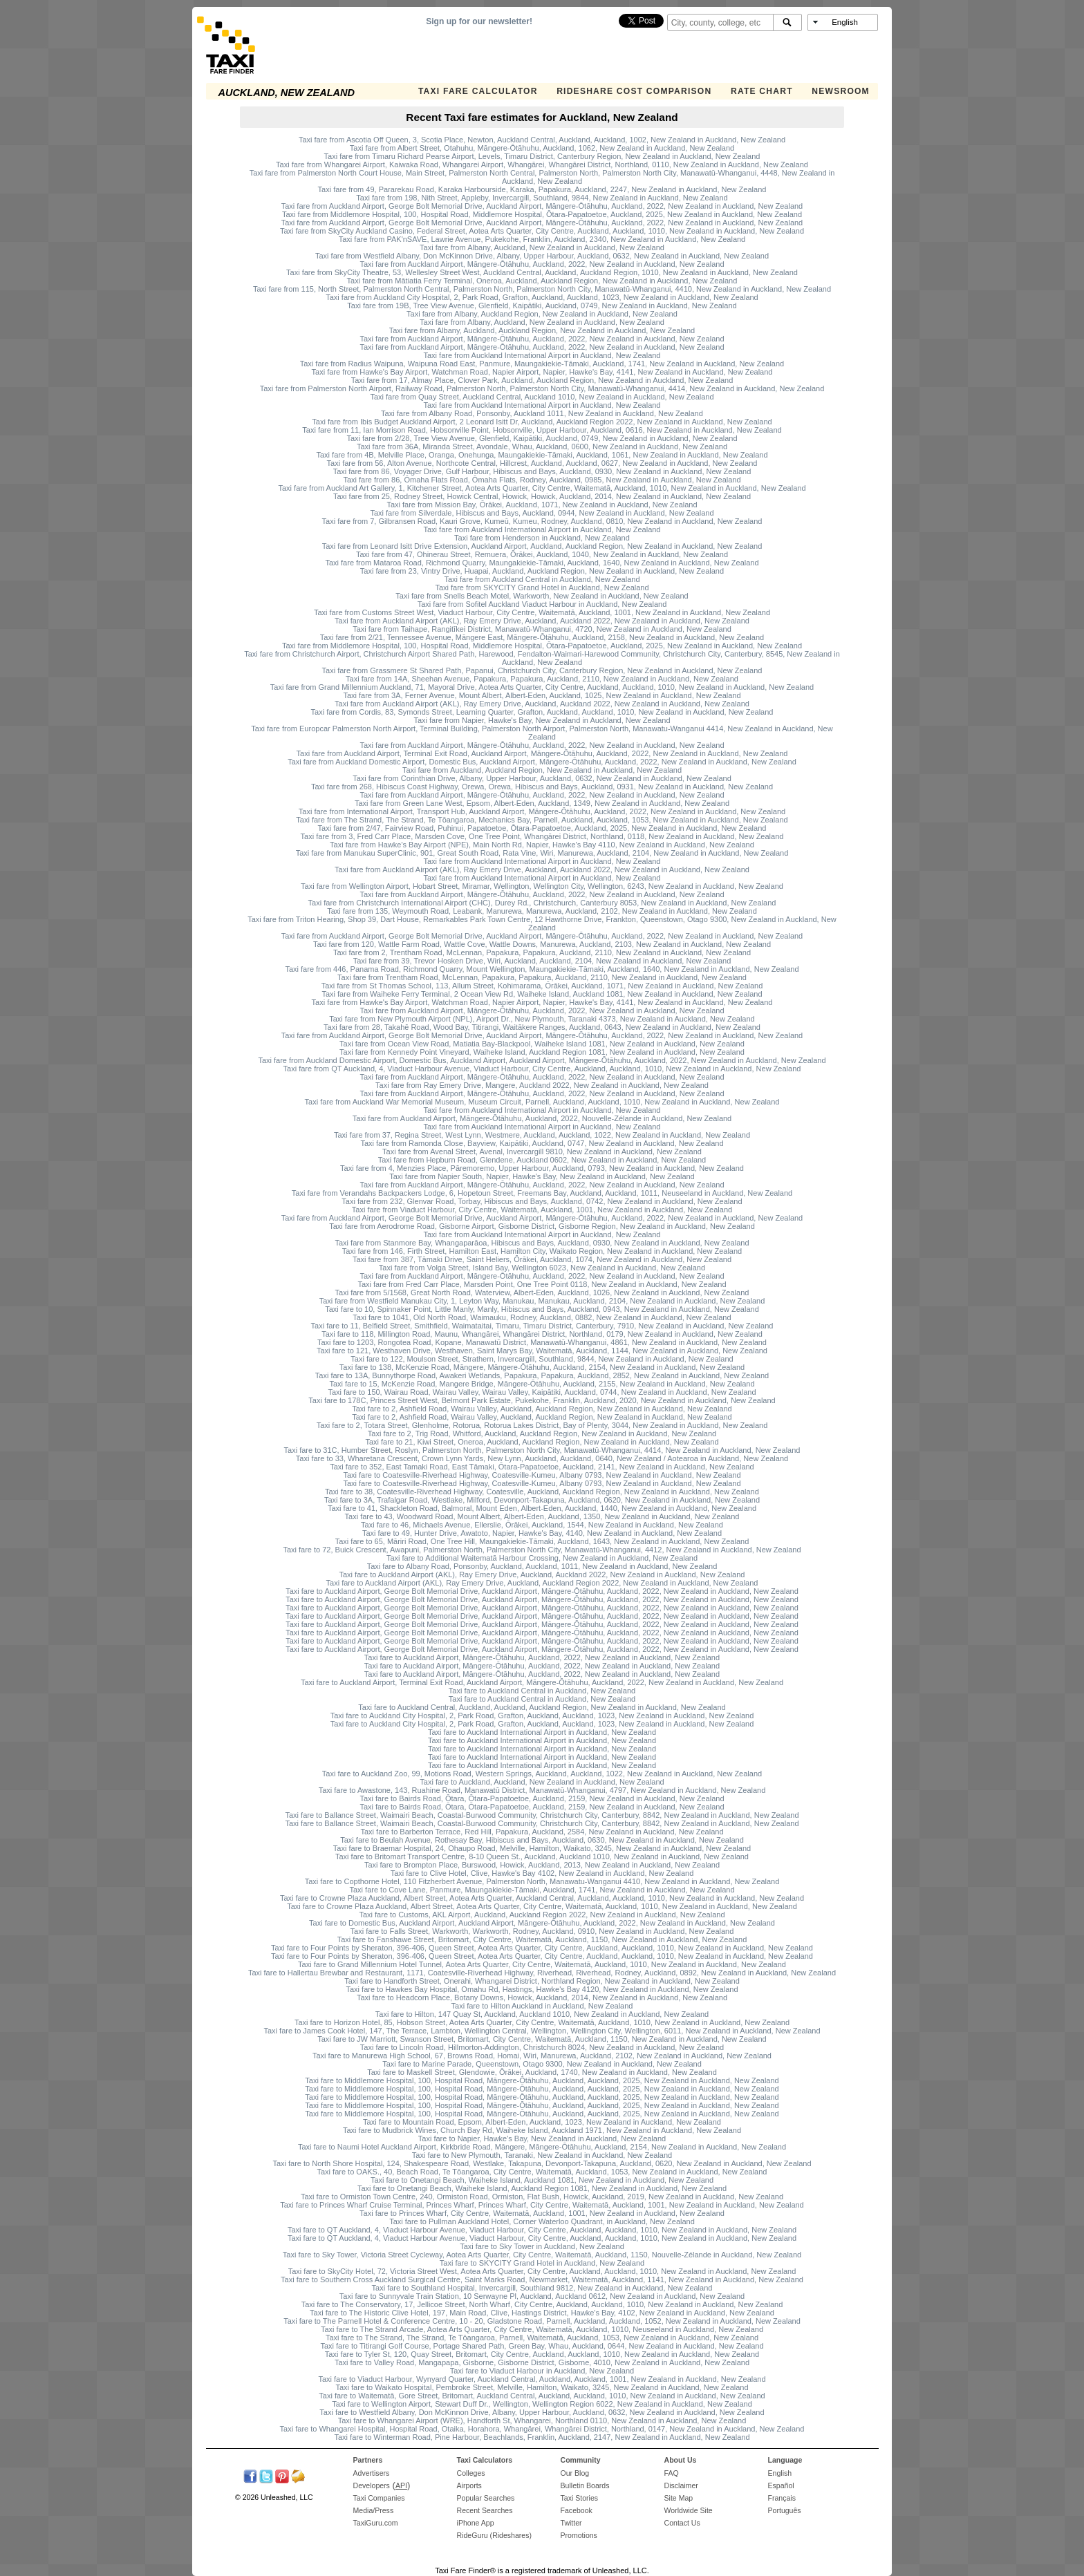 The width and height of the screenshot is (1084, 2576). What do you see at coordinates (542, 247) in the screenshot?
I see `Taxi fare from Albany, Auckland, New Zealand in Auckland, New Zealand` at bounding box center [542, 247].